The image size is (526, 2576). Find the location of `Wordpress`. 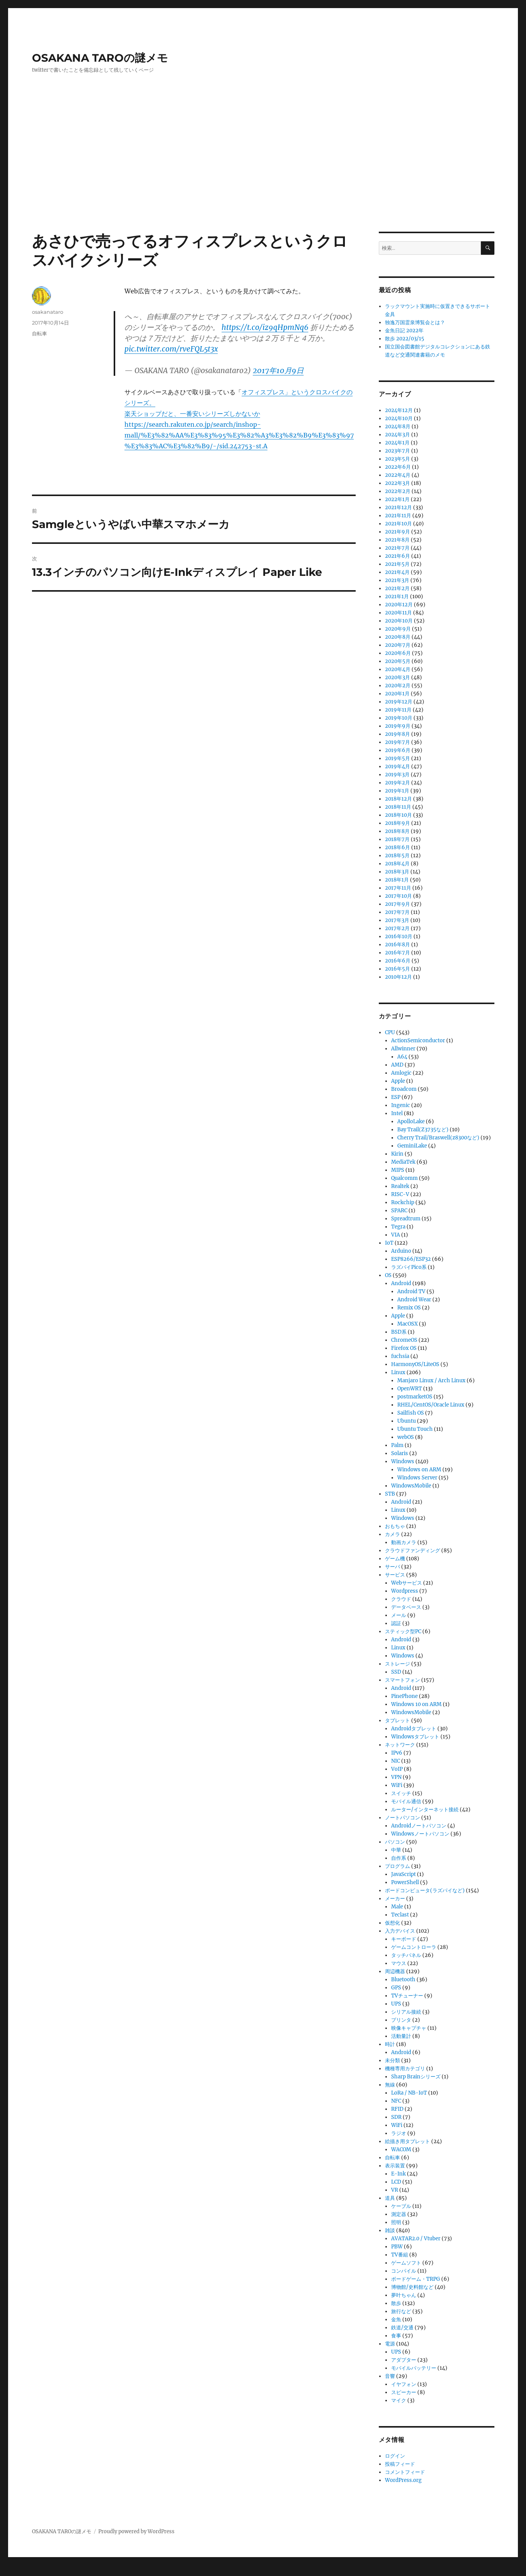

Wordpress is located at coordinates (404, 1591).